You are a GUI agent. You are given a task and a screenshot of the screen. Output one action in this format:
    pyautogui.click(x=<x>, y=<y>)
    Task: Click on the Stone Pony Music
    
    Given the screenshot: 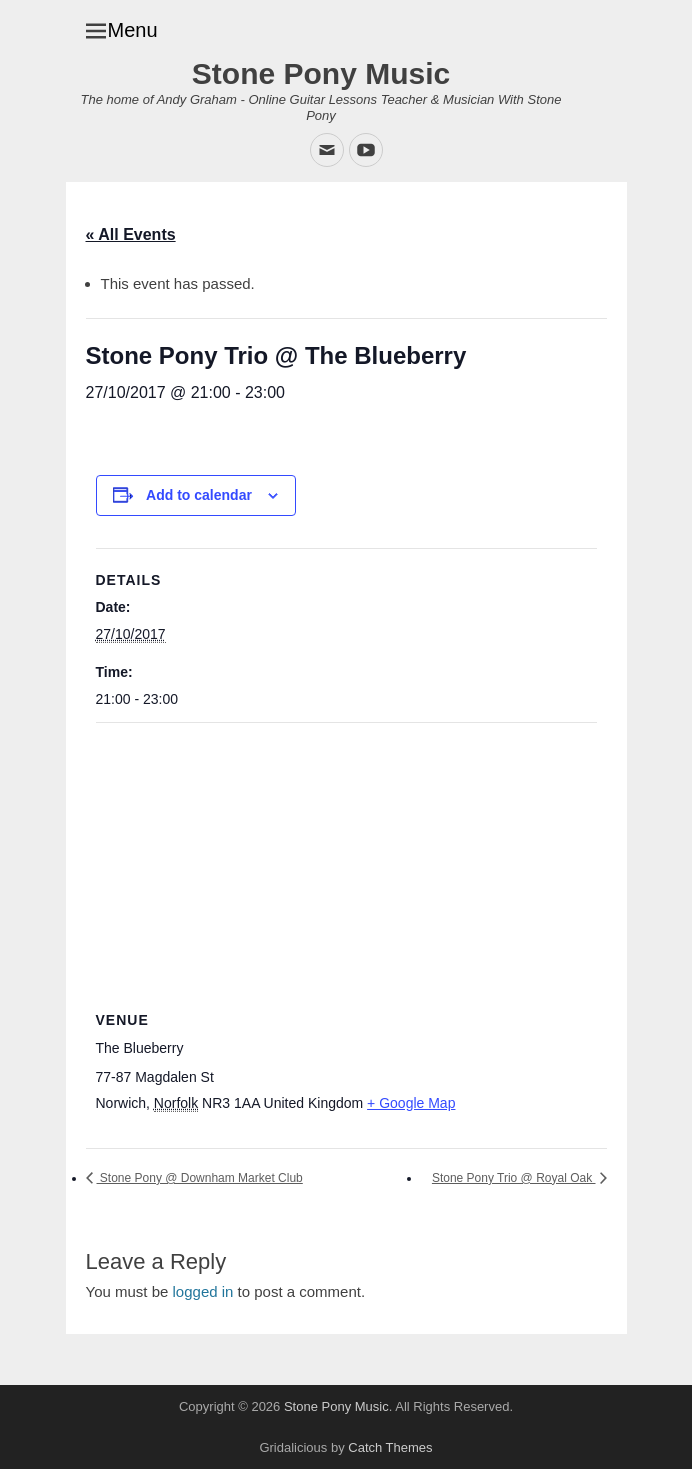 What is the action you would take?
    pyautogui.click(x=321, y=73)
    